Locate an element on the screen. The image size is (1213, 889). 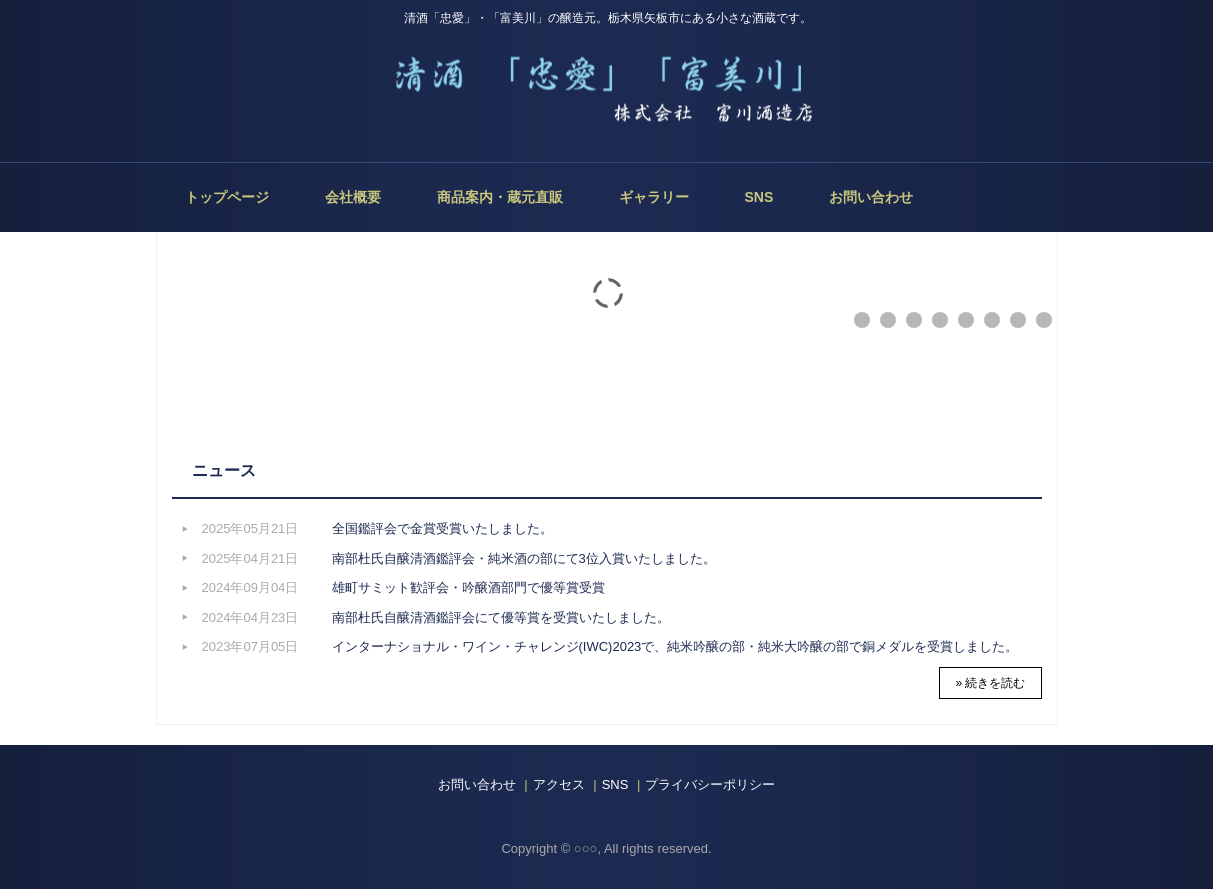
ギャラリー is located at coordinates (654, 197).